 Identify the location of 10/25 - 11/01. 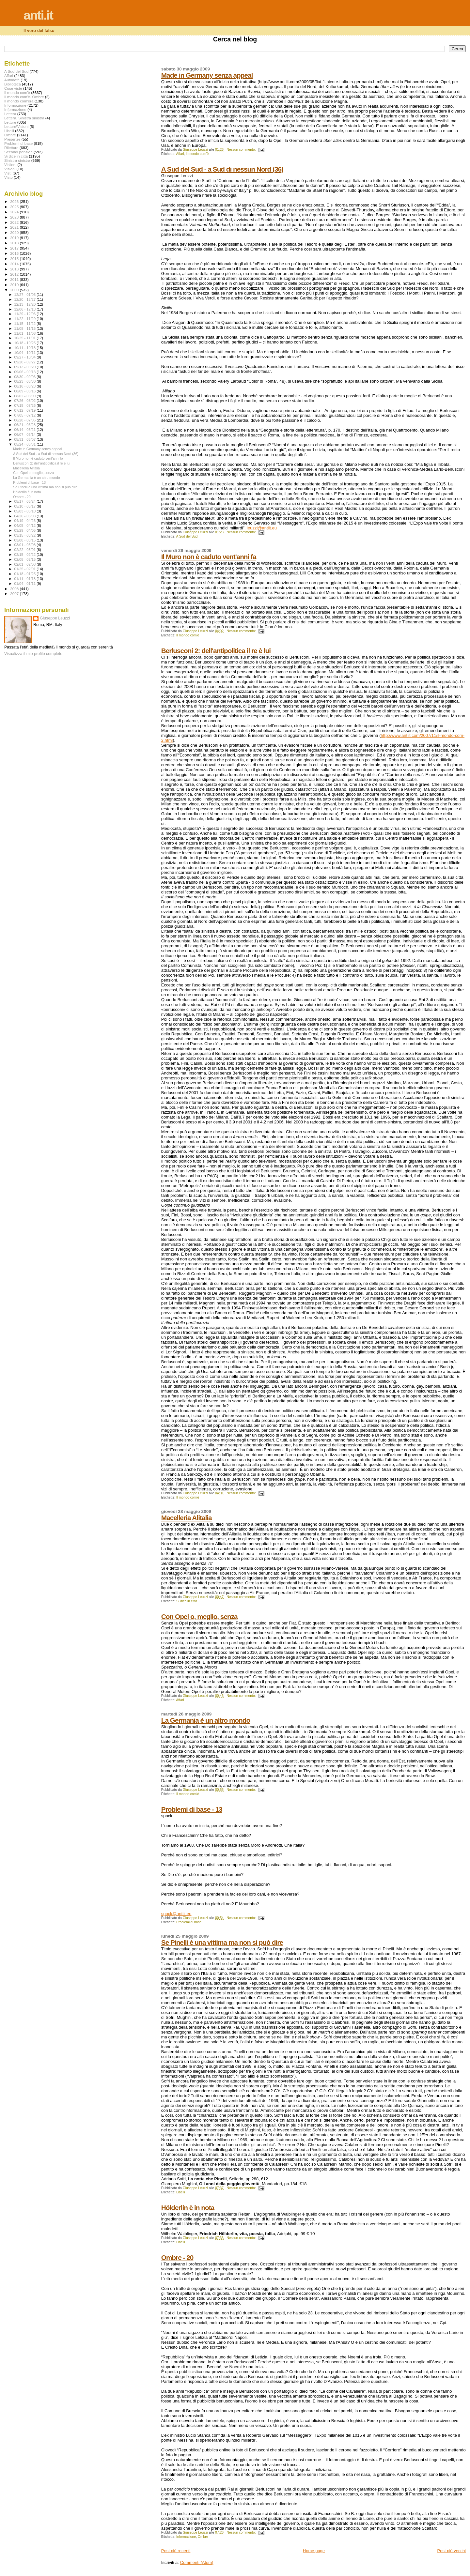
(25, 338).